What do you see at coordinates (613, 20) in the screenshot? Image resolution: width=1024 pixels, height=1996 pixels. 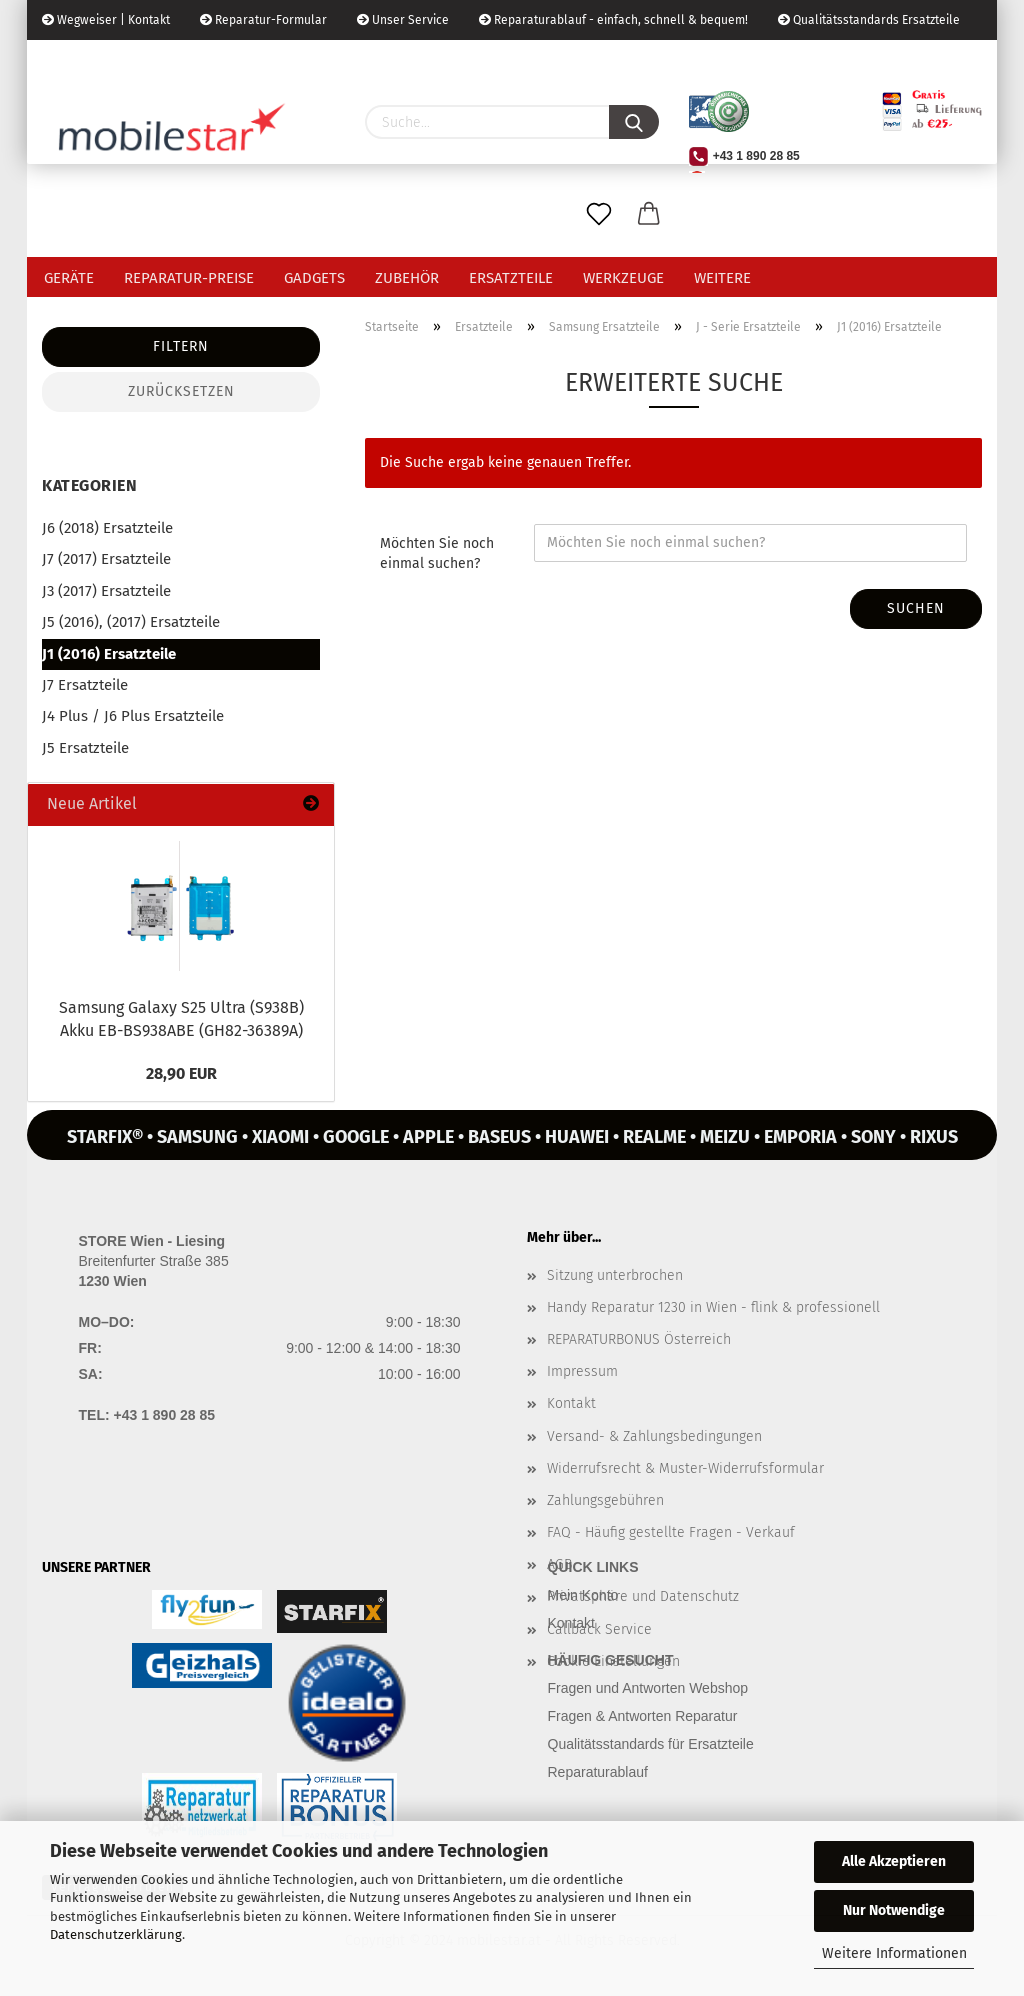 I see `Reparaturablauf - einfach, schnell & bequem!` at bounding box center [613, 20].